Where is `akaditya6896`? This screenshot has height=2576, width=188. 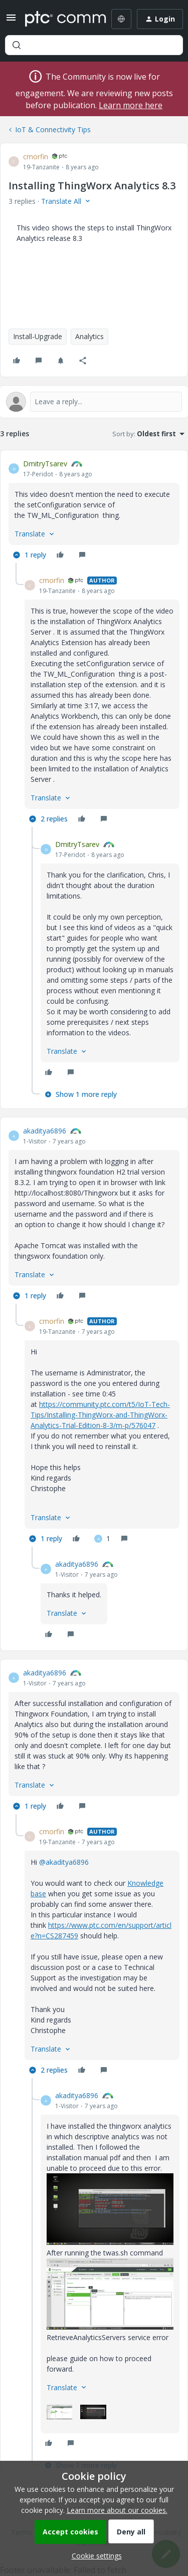 akaditya6896 is located at coordinates (44, 1130).